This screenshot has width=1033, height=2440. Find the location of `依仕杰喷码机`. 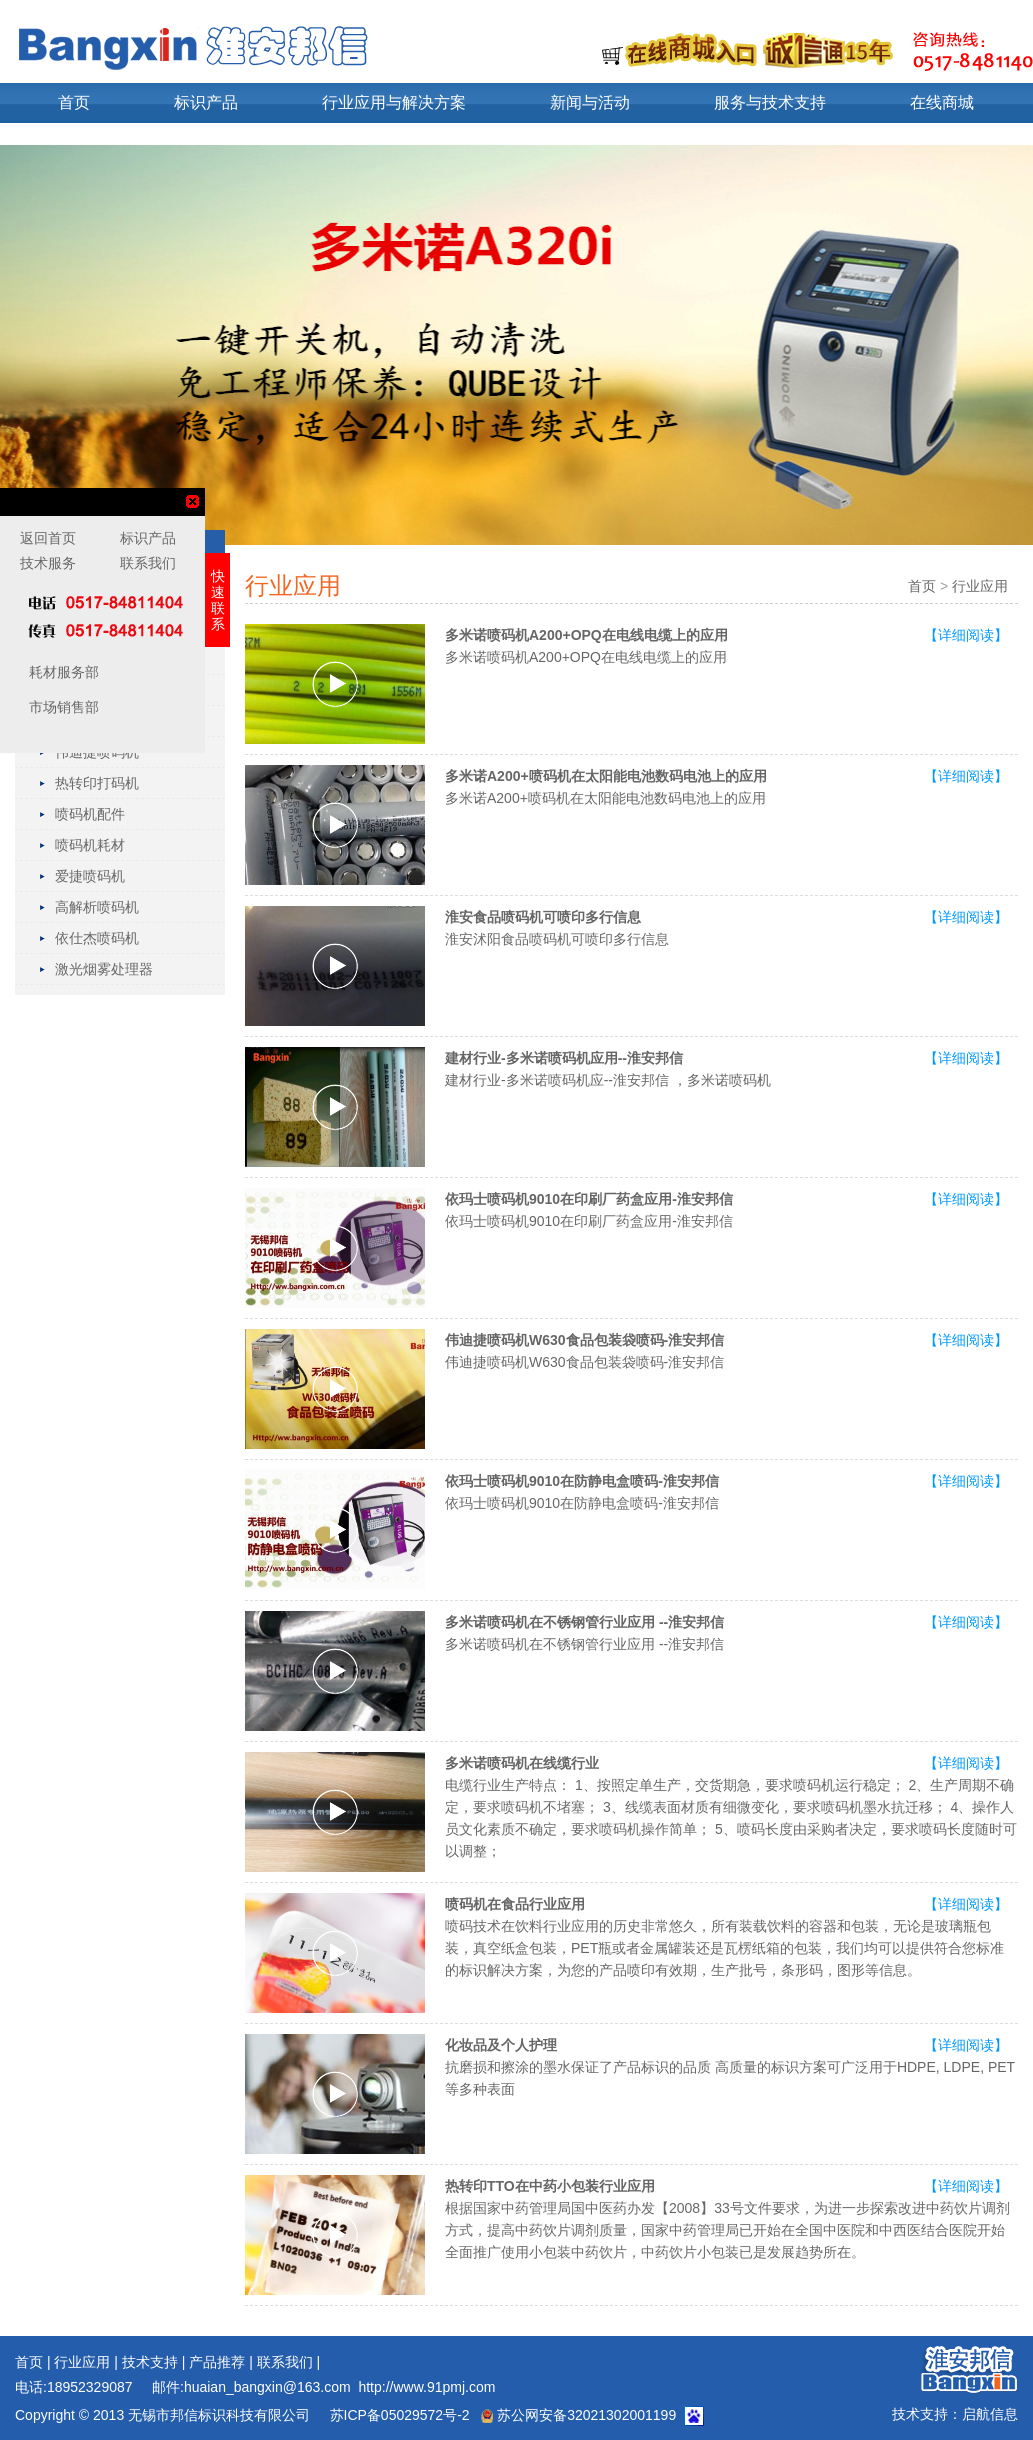

依仕杰喷码机 is located at coordinates (97, 938).